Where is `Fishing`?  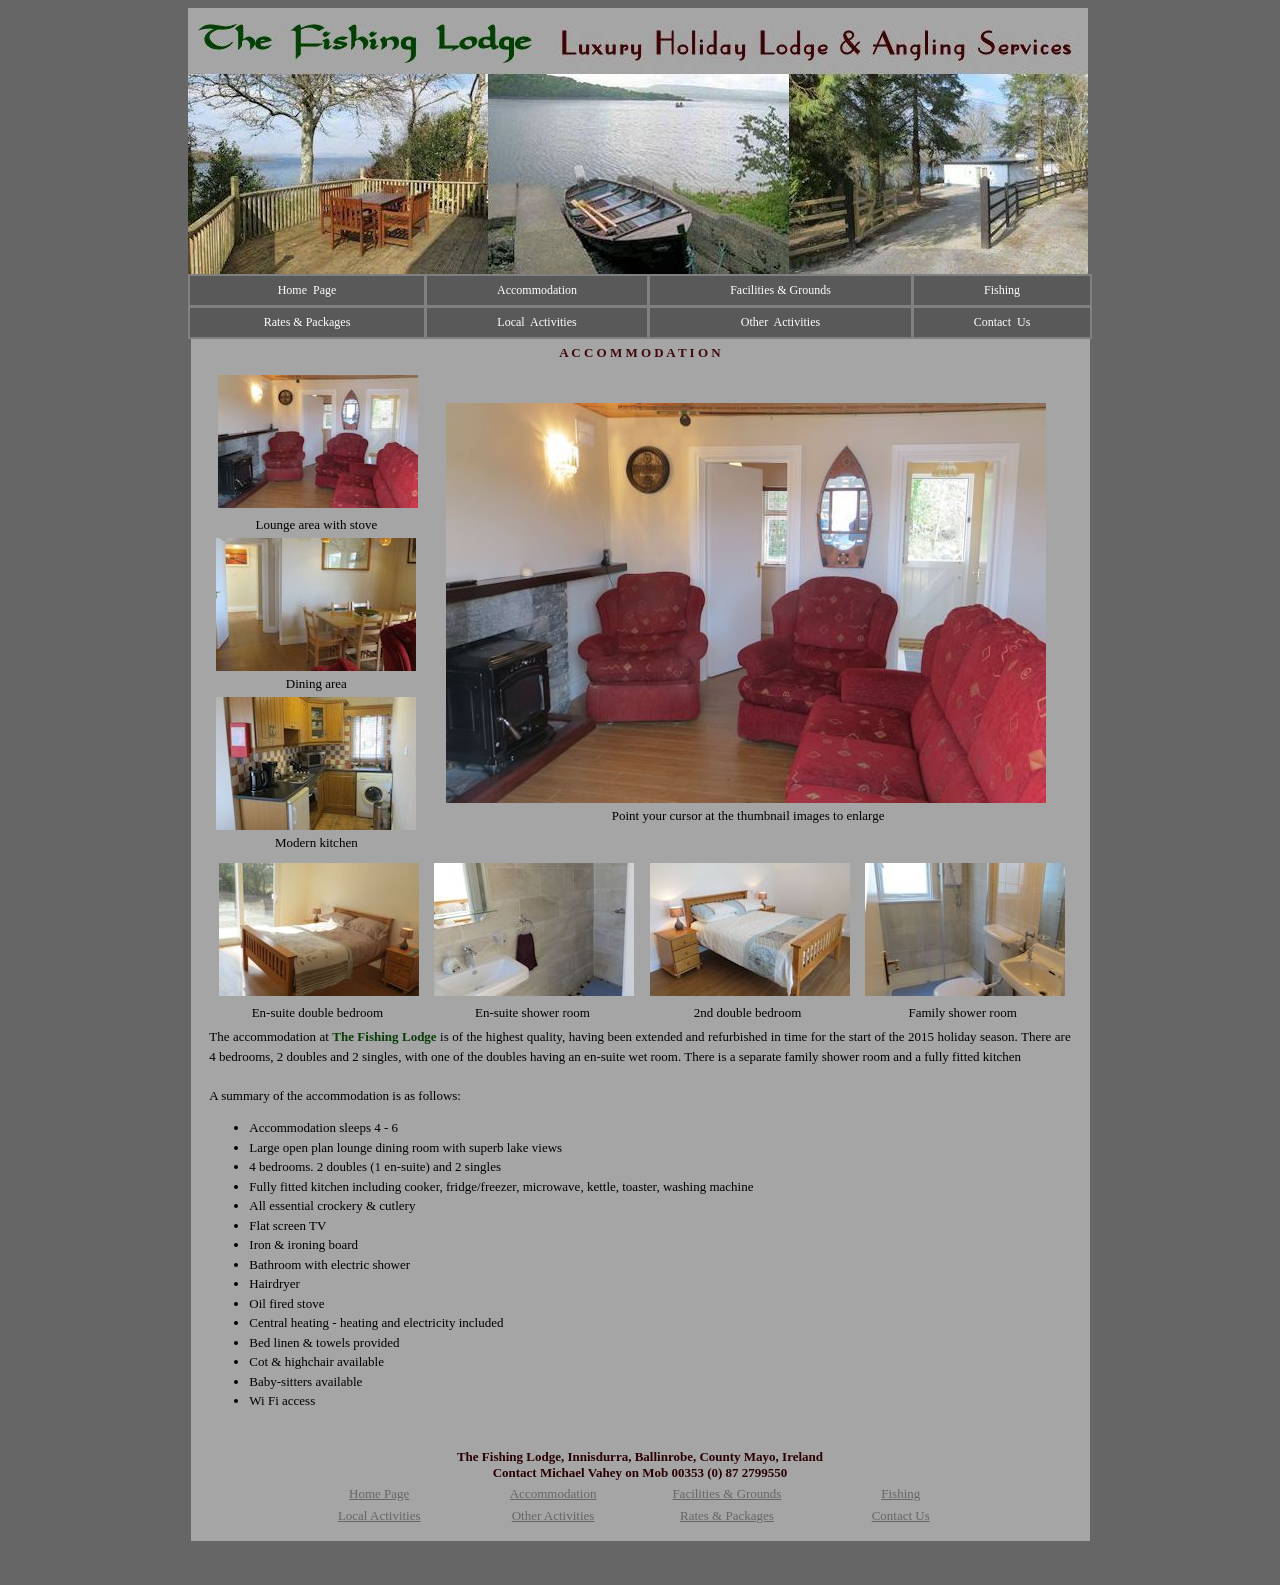
Fishing is located at coordinates (900, 1493).